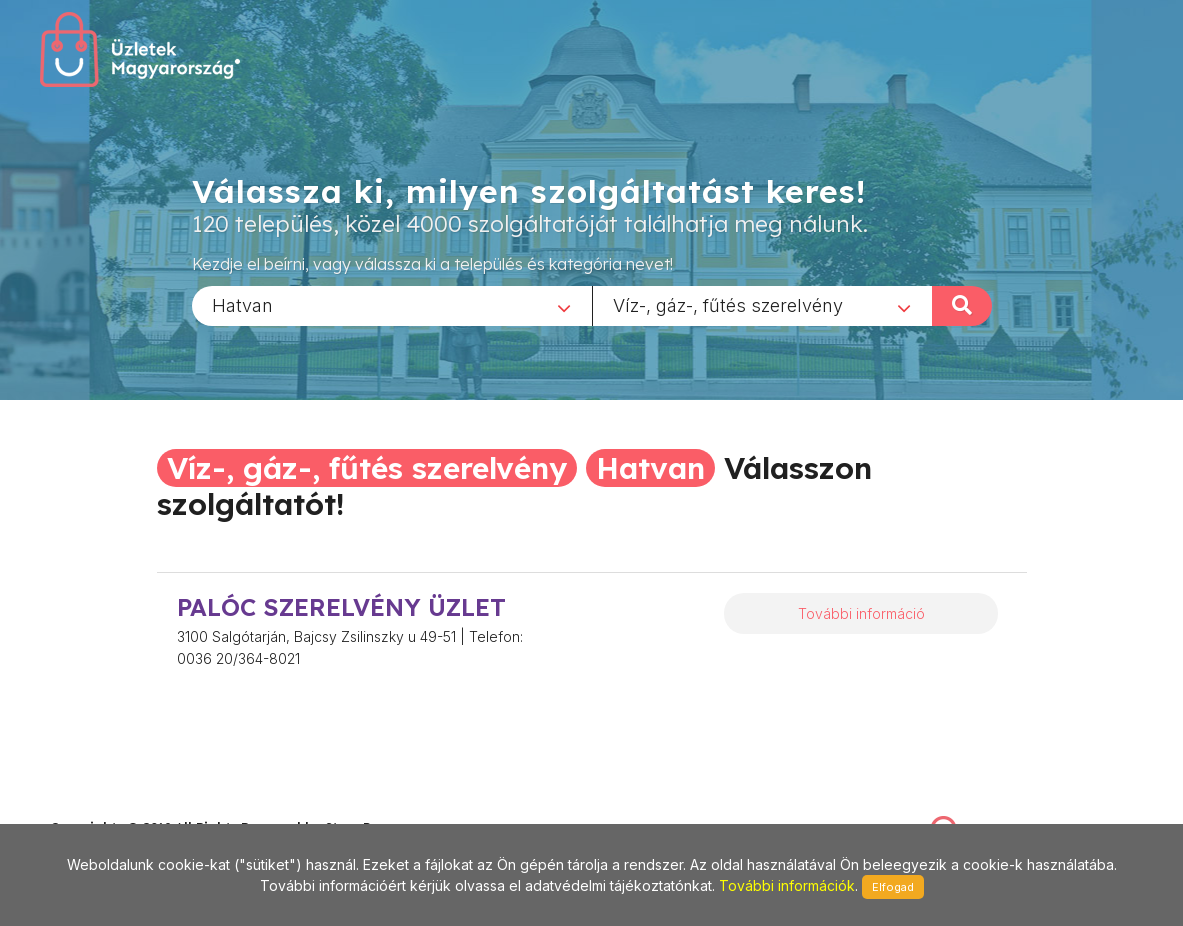 Image resolution: width=1183 pixels, height=926 pixels. What do you see at coordinates (787, 885) in the screenshot?
I see `További információk` at bounding box center [787, 885].